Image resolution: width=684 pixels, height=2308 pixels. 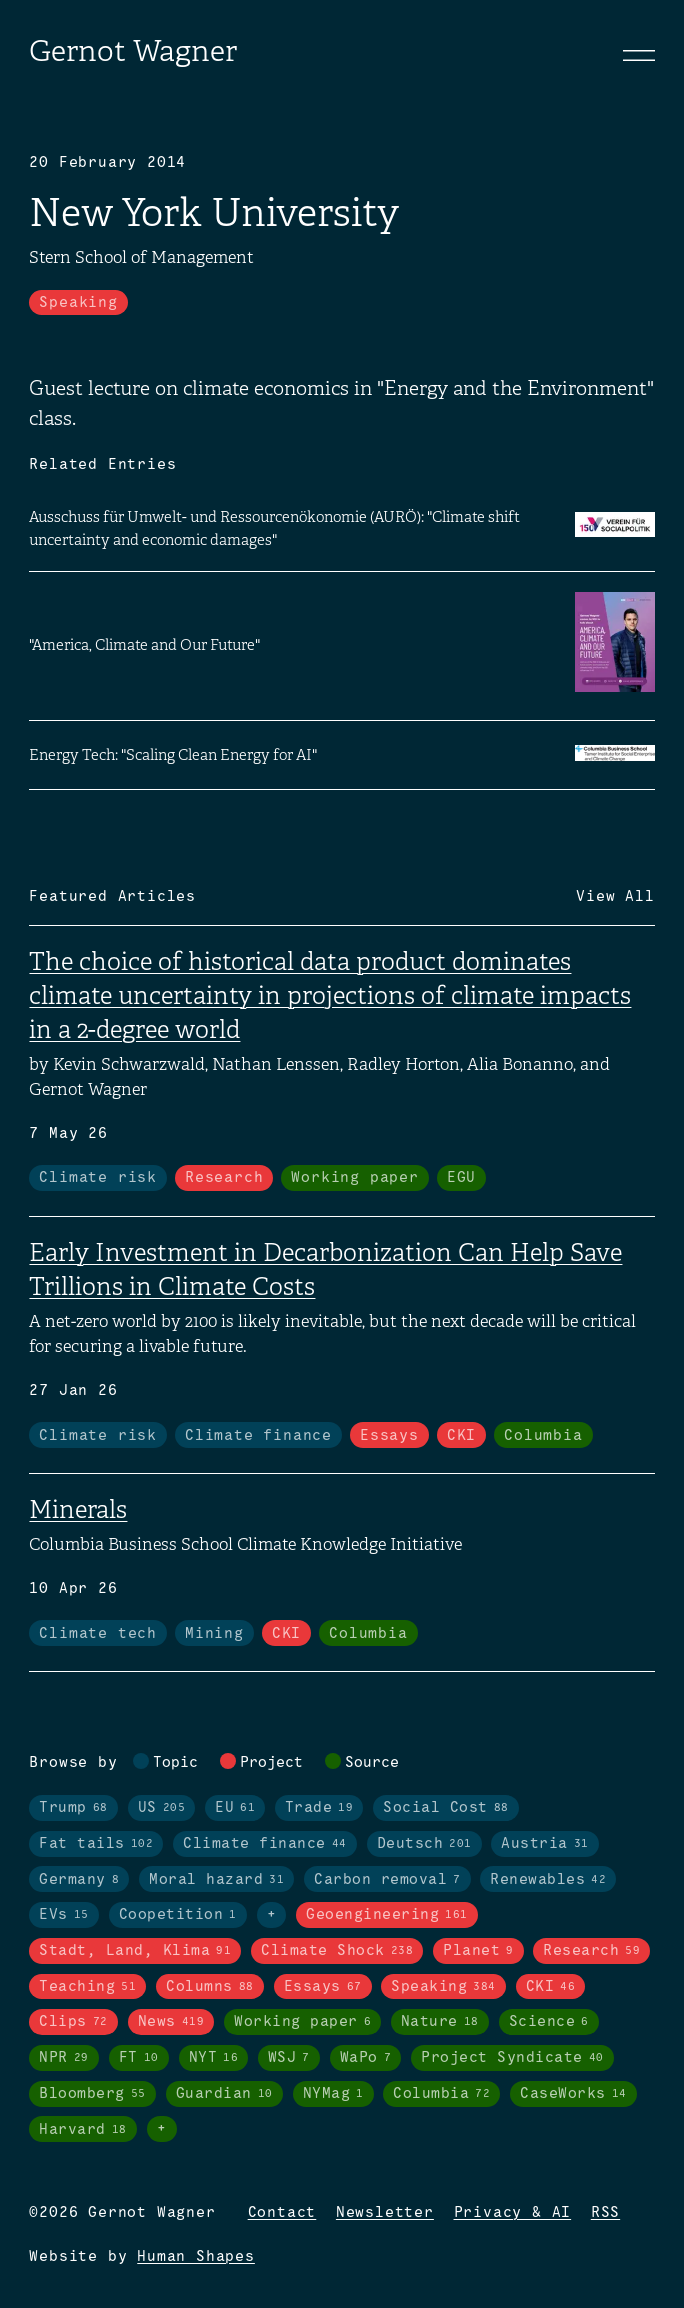 What do you see at coordinates (235, 1808) in the screenshot?
I see `EU` at bounding box center [235, 1808].